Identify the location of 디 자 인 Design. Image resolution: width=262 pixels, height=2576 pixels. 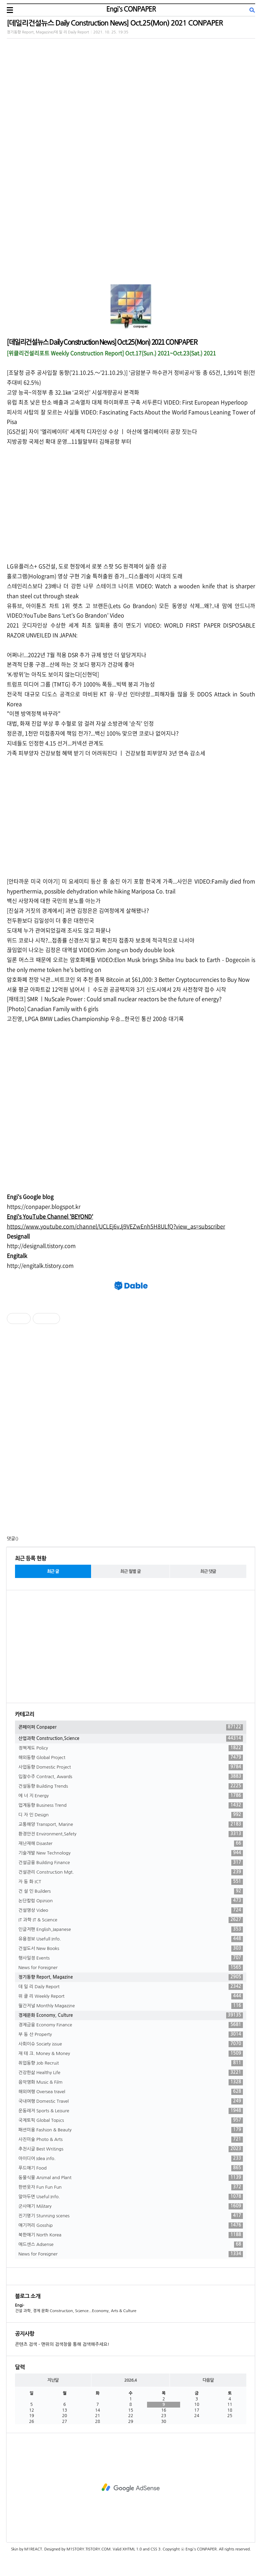
(130, 1815).